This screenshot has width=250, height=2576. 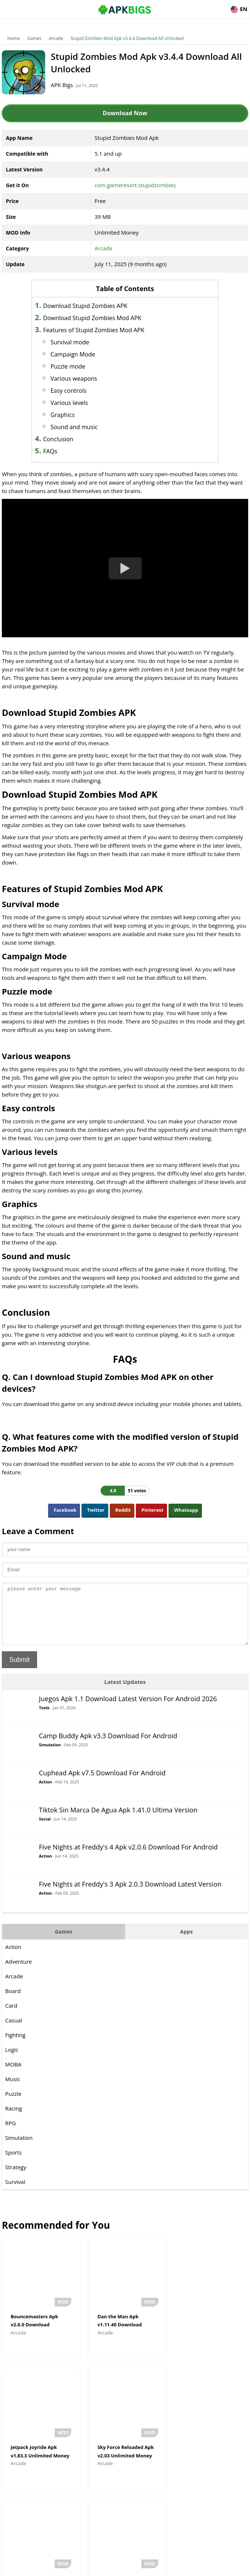 What do you see at coordinates (93, 318) in the screenshot?
I see `Download Stupid Zombies Mod APK` at bounding box center [93, 318].